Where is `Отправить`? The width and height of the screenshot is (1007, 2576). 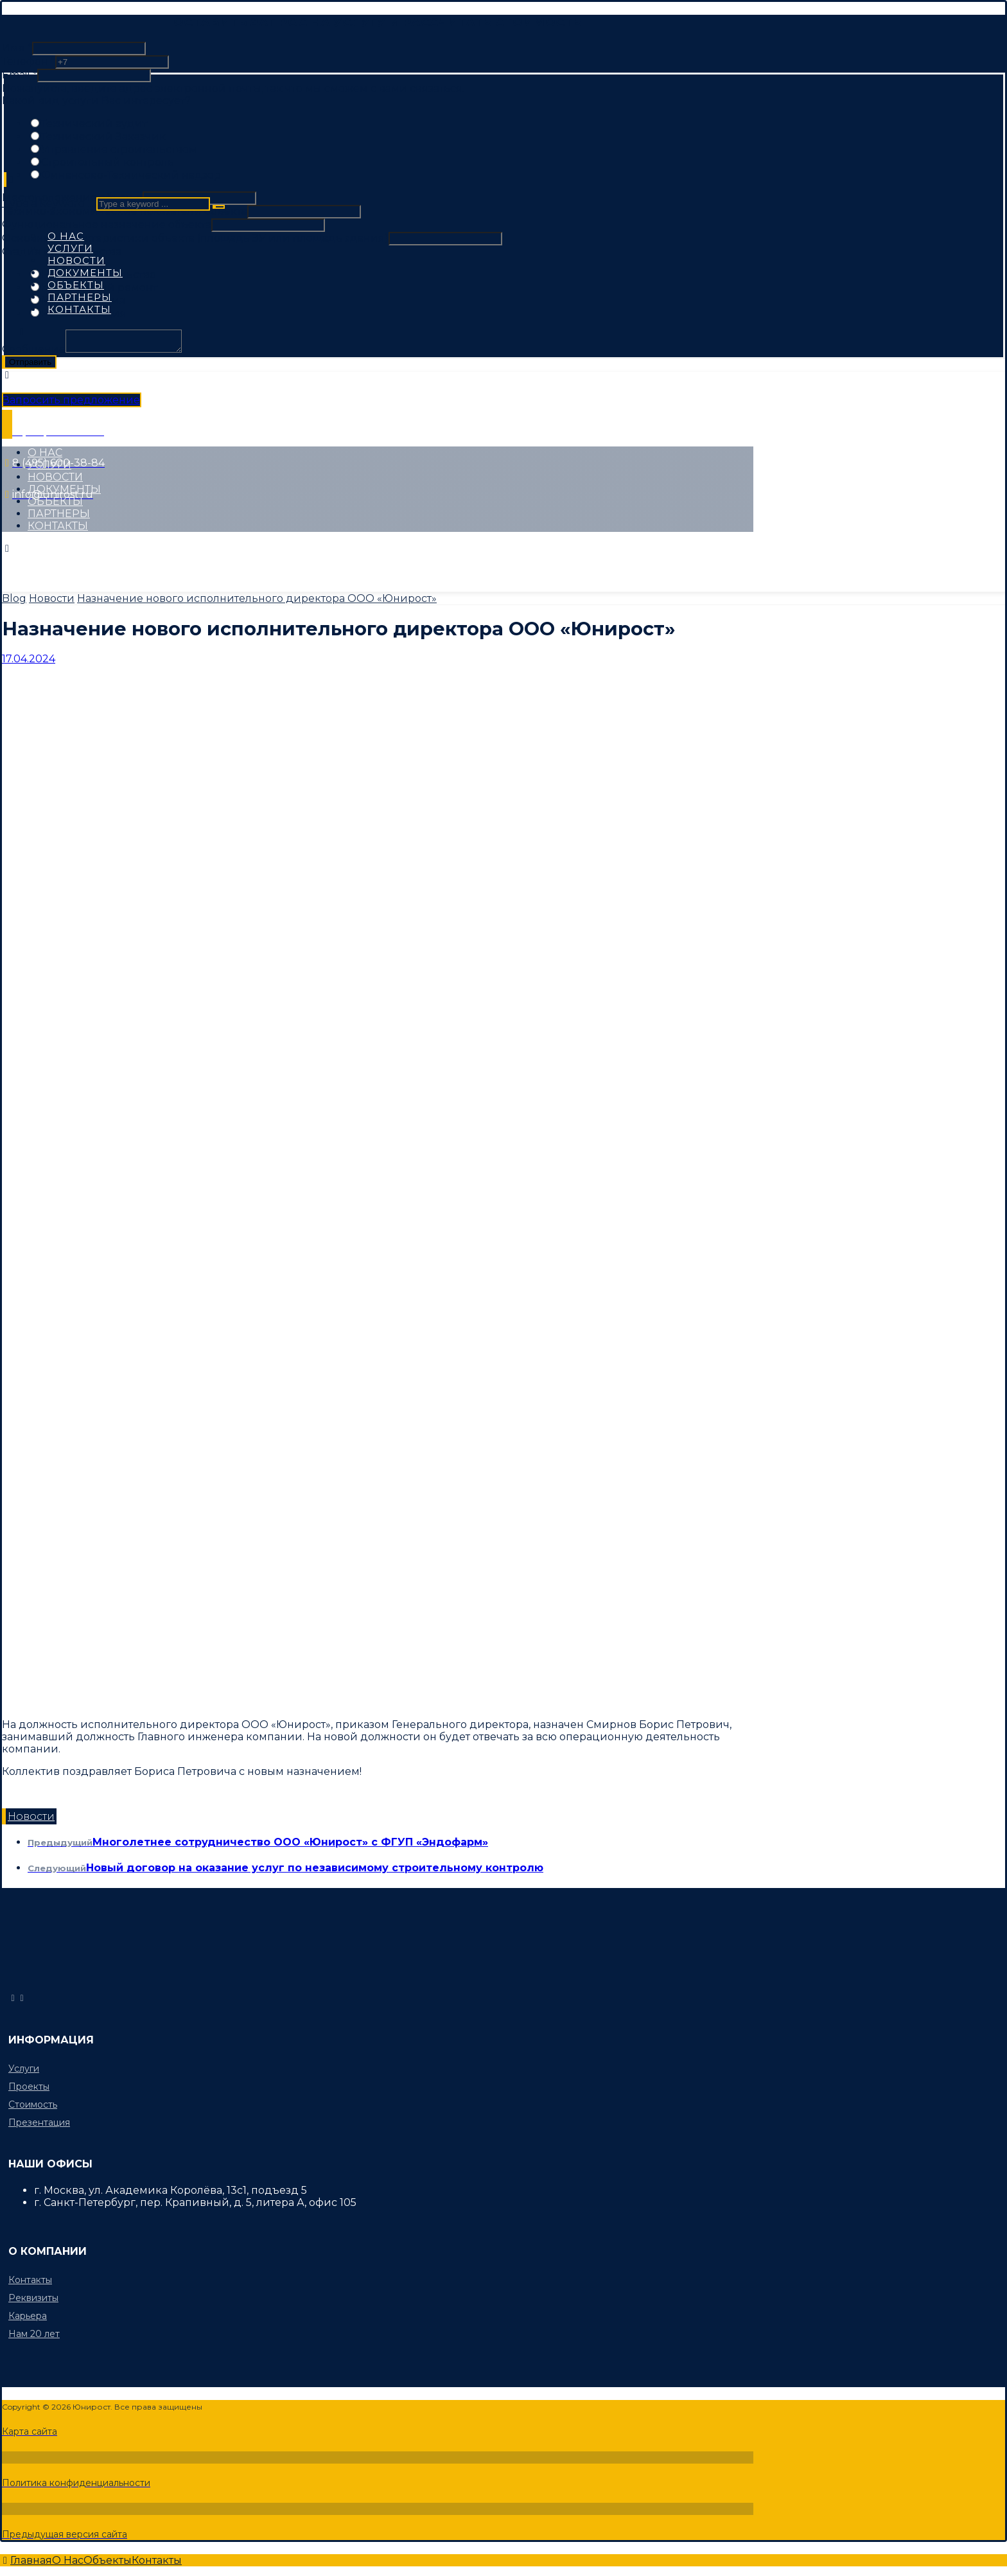
Отправить is located at coordinates (30, 366).